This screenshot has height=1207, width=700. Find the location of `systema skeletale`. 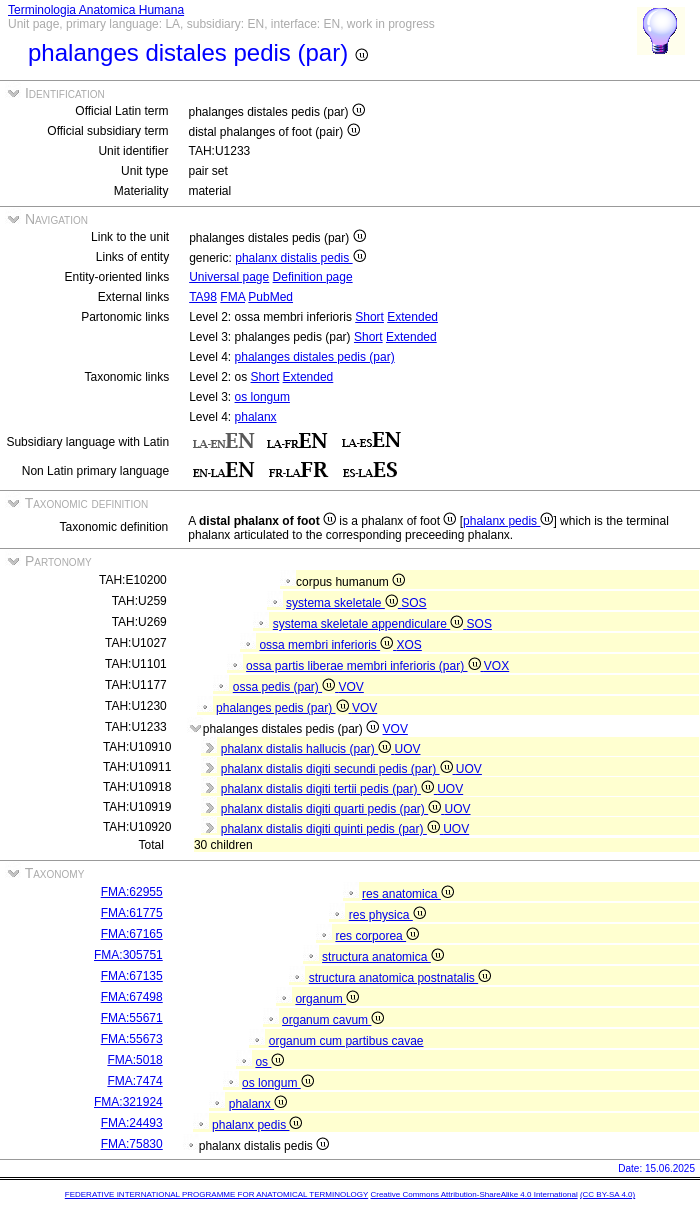

systema skeletale is located at coordinates (343, 603).